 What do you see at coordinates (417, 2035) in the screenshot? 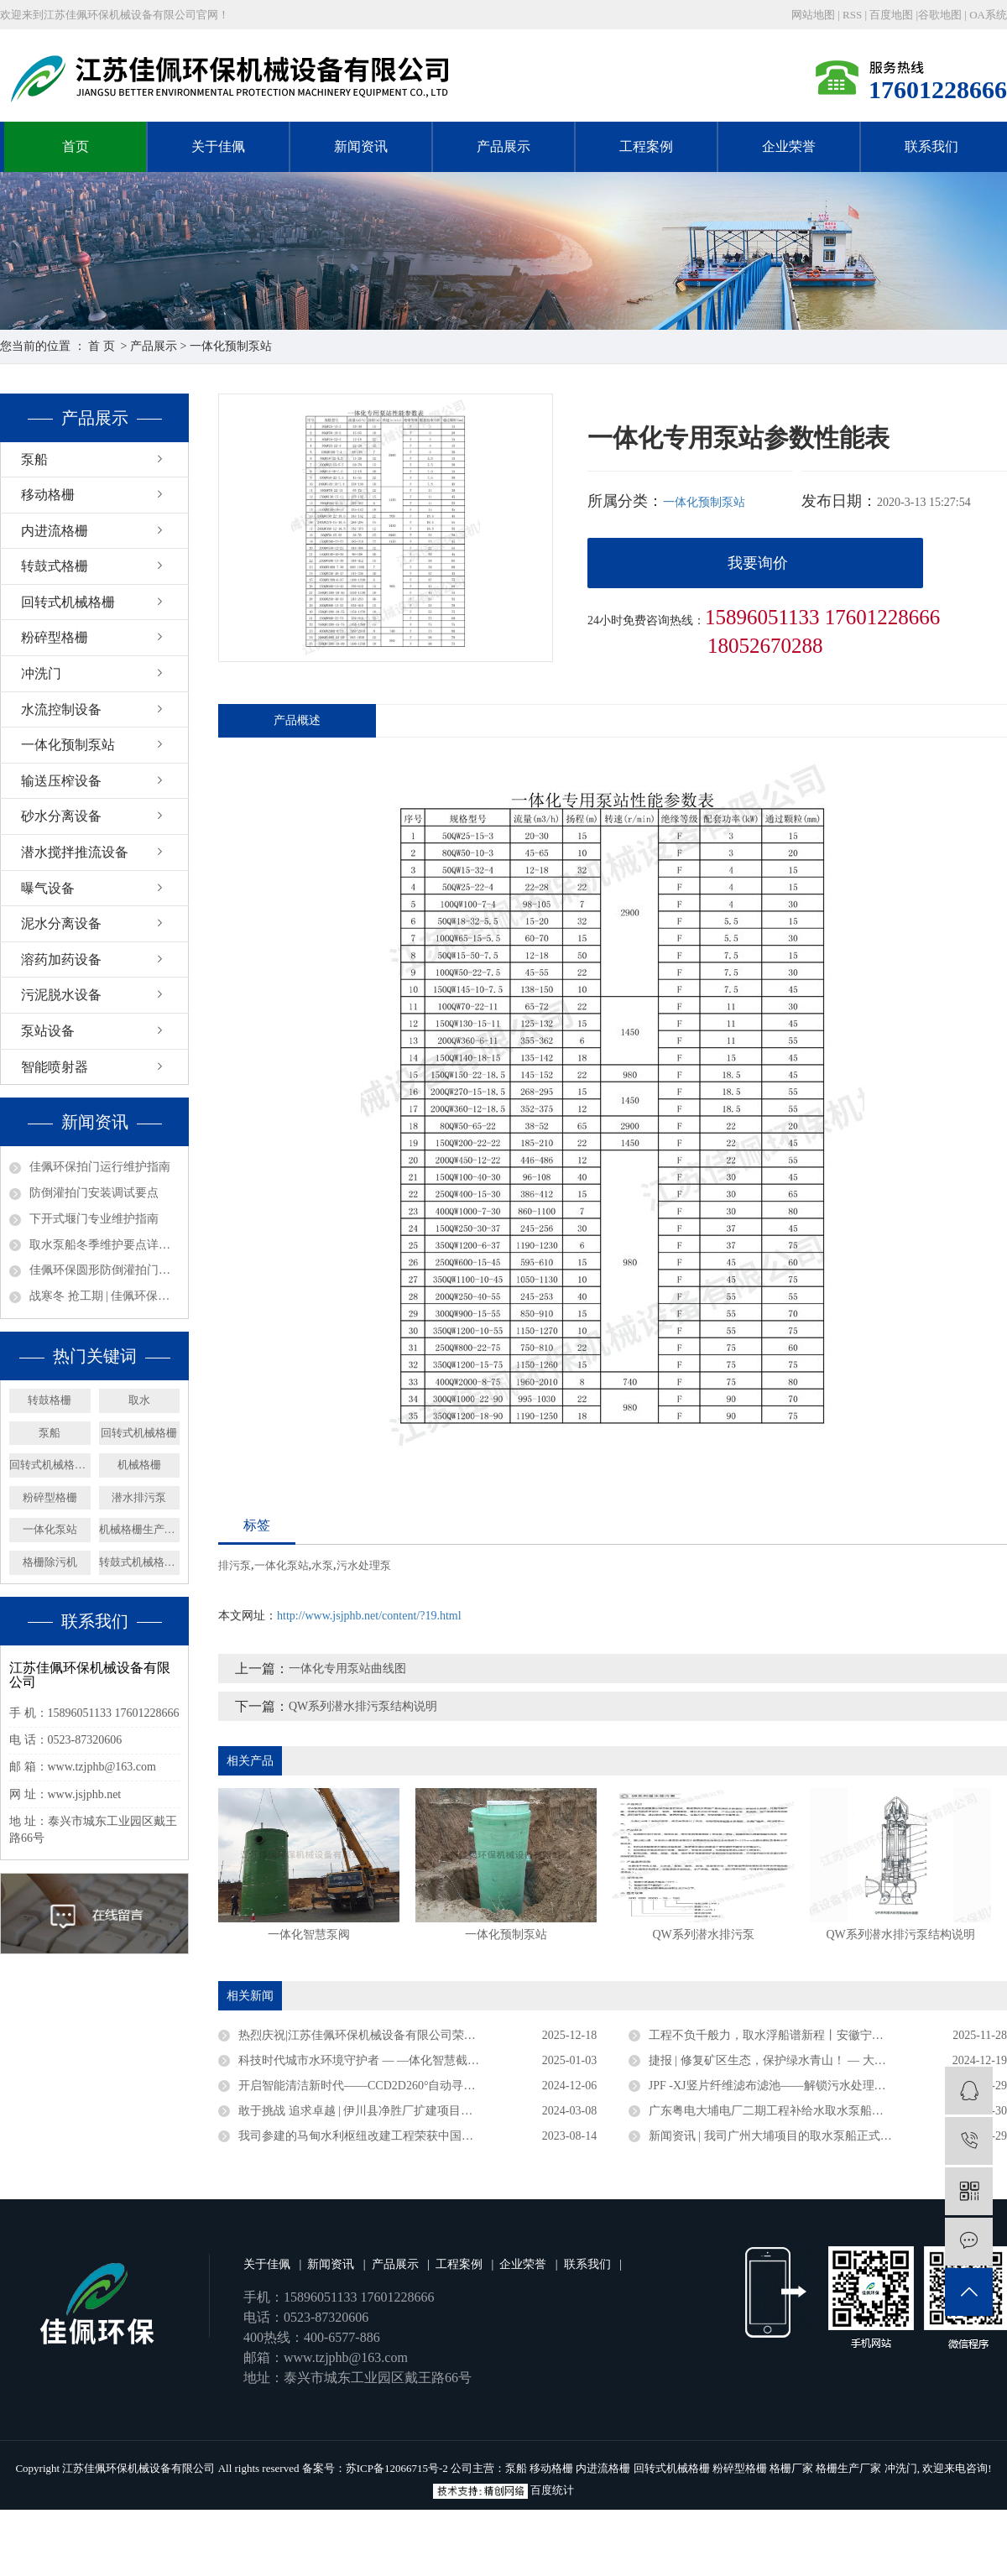
I see `热烈庆祝|江苏佳佩环保机械设备有限公司荣获官方认定企业称号 ——“2025年度省级专精特新中小企业”` at bounding box center [417, 2035].